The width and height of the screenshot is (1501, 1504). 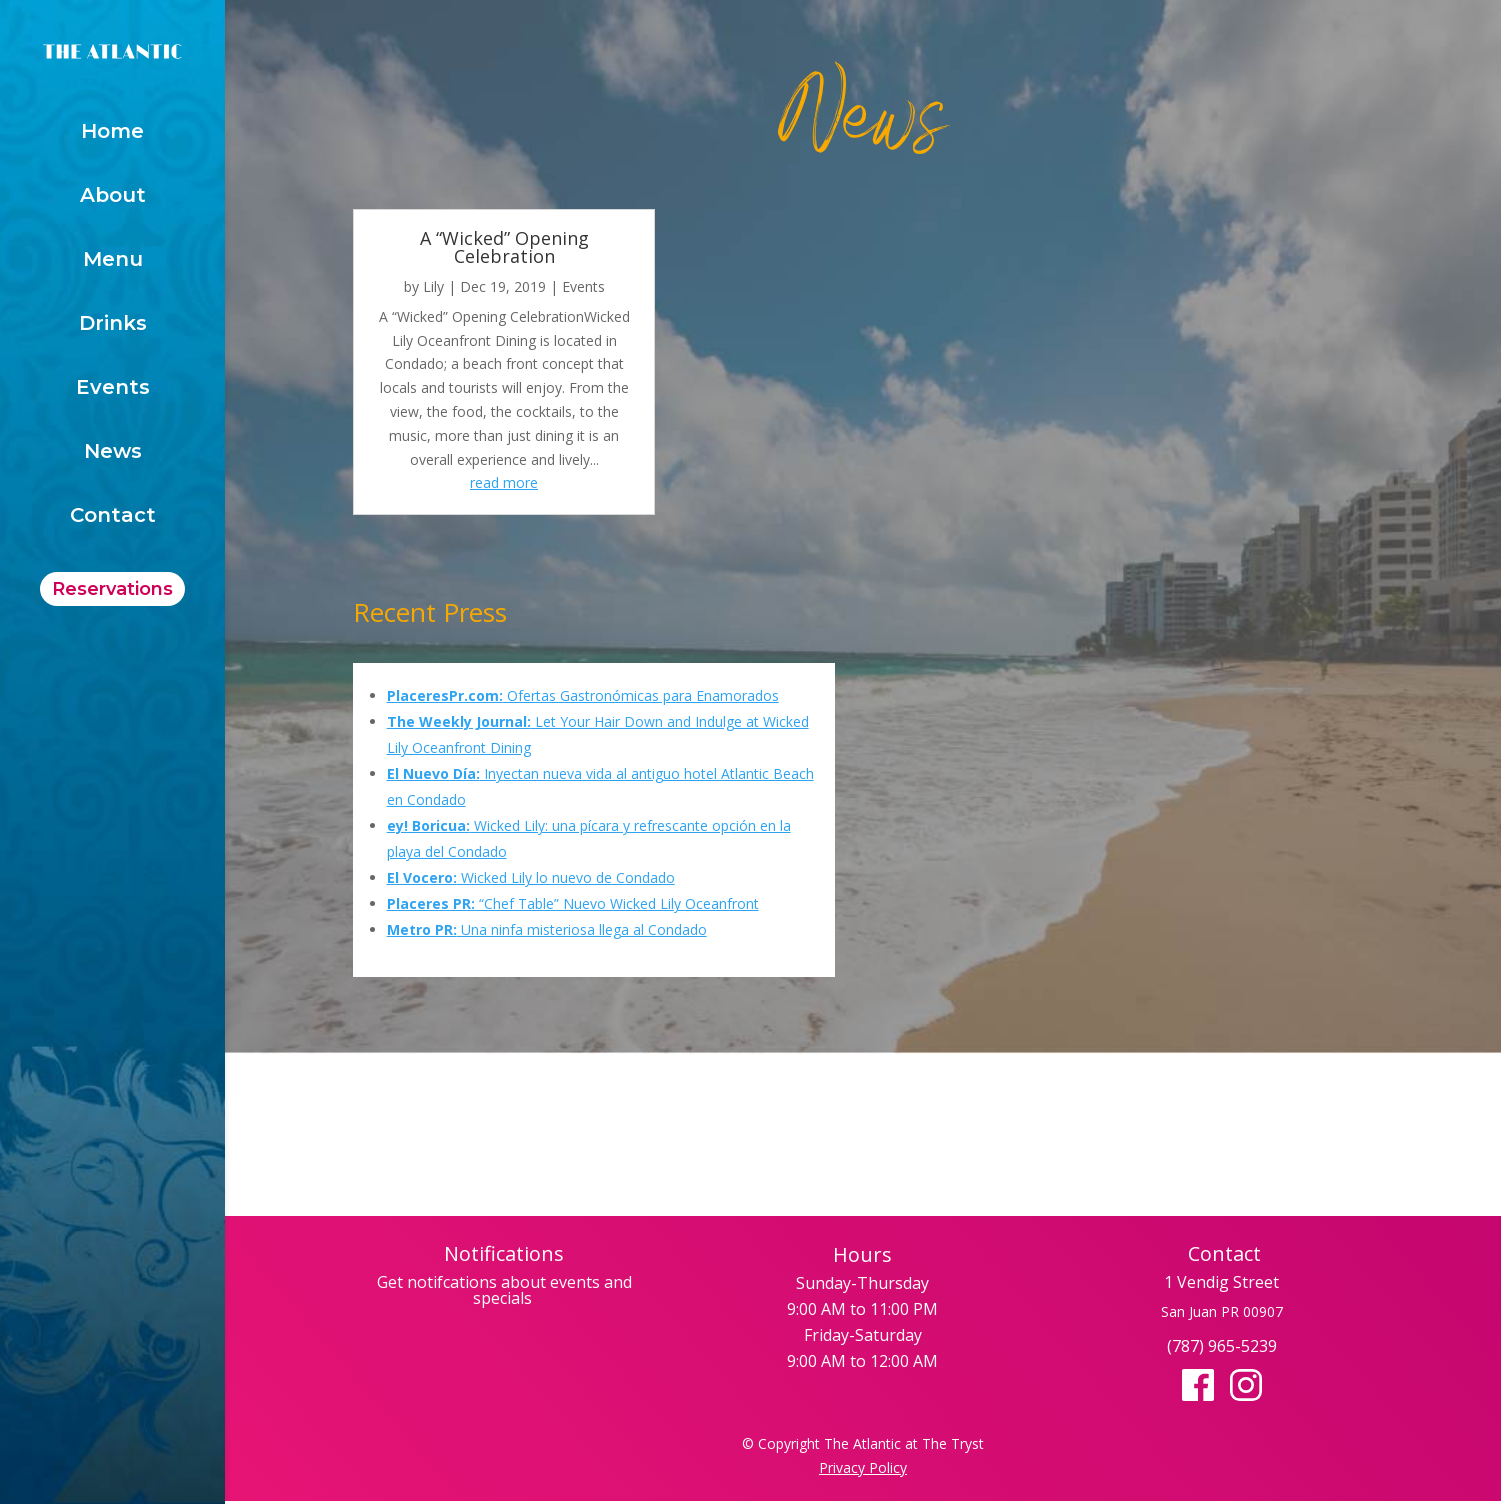 What do you see at coordinates (504, 482) in the screenshot?
I see `read more` at bounding box center [504, 482].